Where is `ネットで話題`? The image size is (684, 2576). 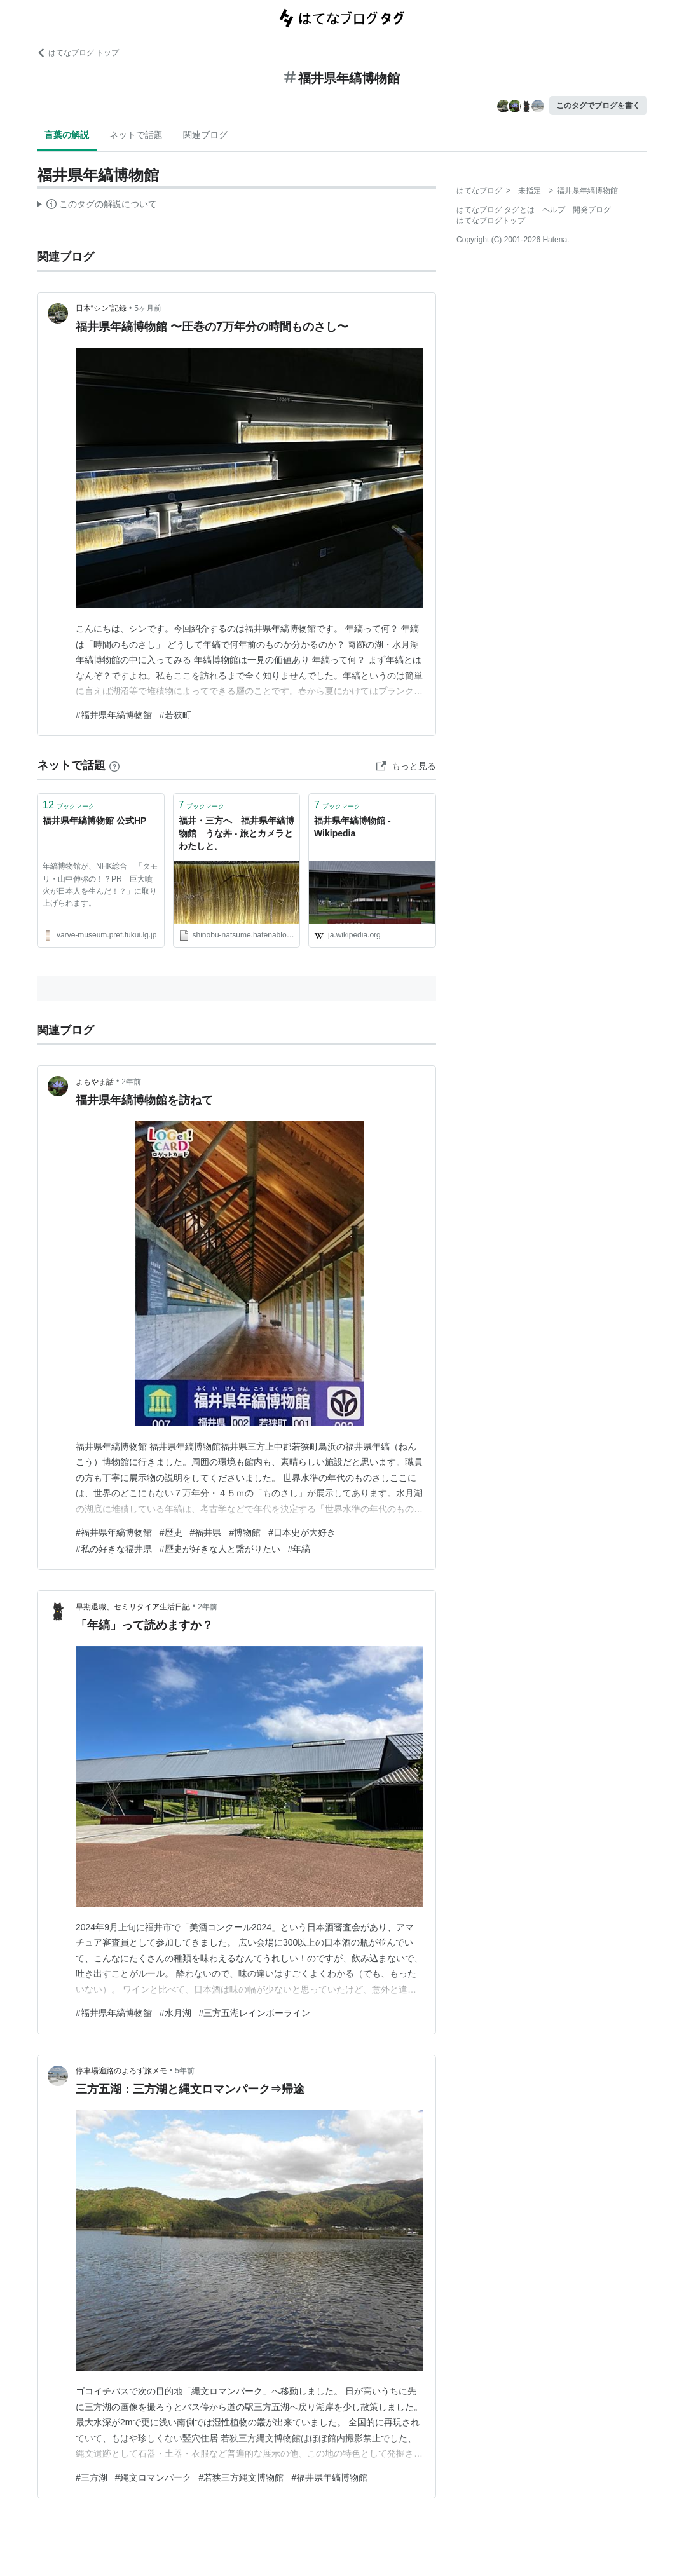
ネットで話題 is located at coordinates (136, 135).